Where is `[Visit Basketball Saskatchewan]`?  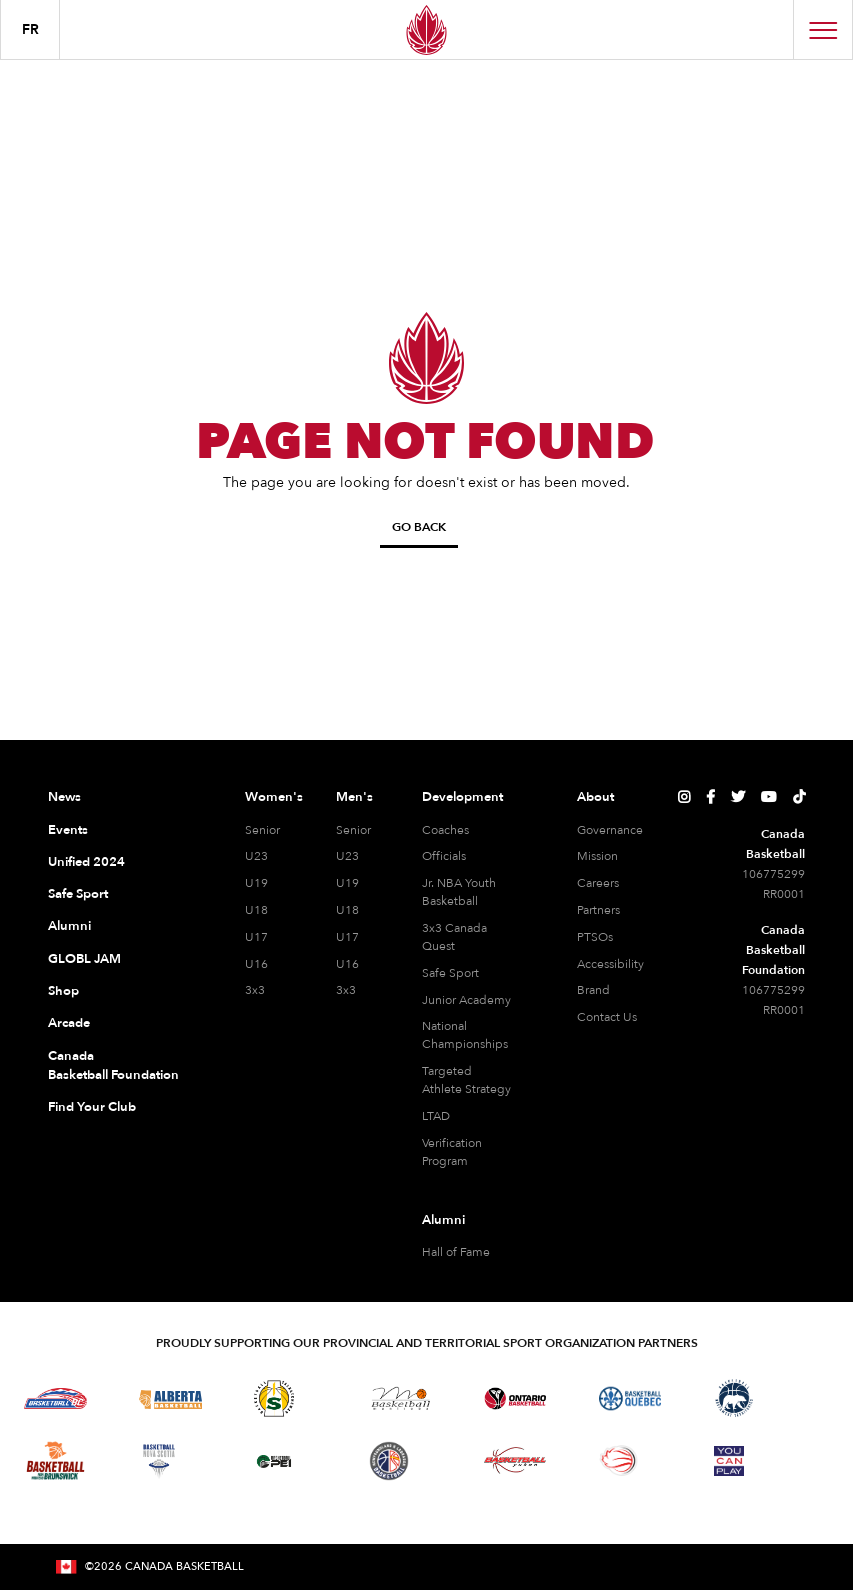
[Visit Basketball Saskatchewan] is located at coordinates (274, 1398).